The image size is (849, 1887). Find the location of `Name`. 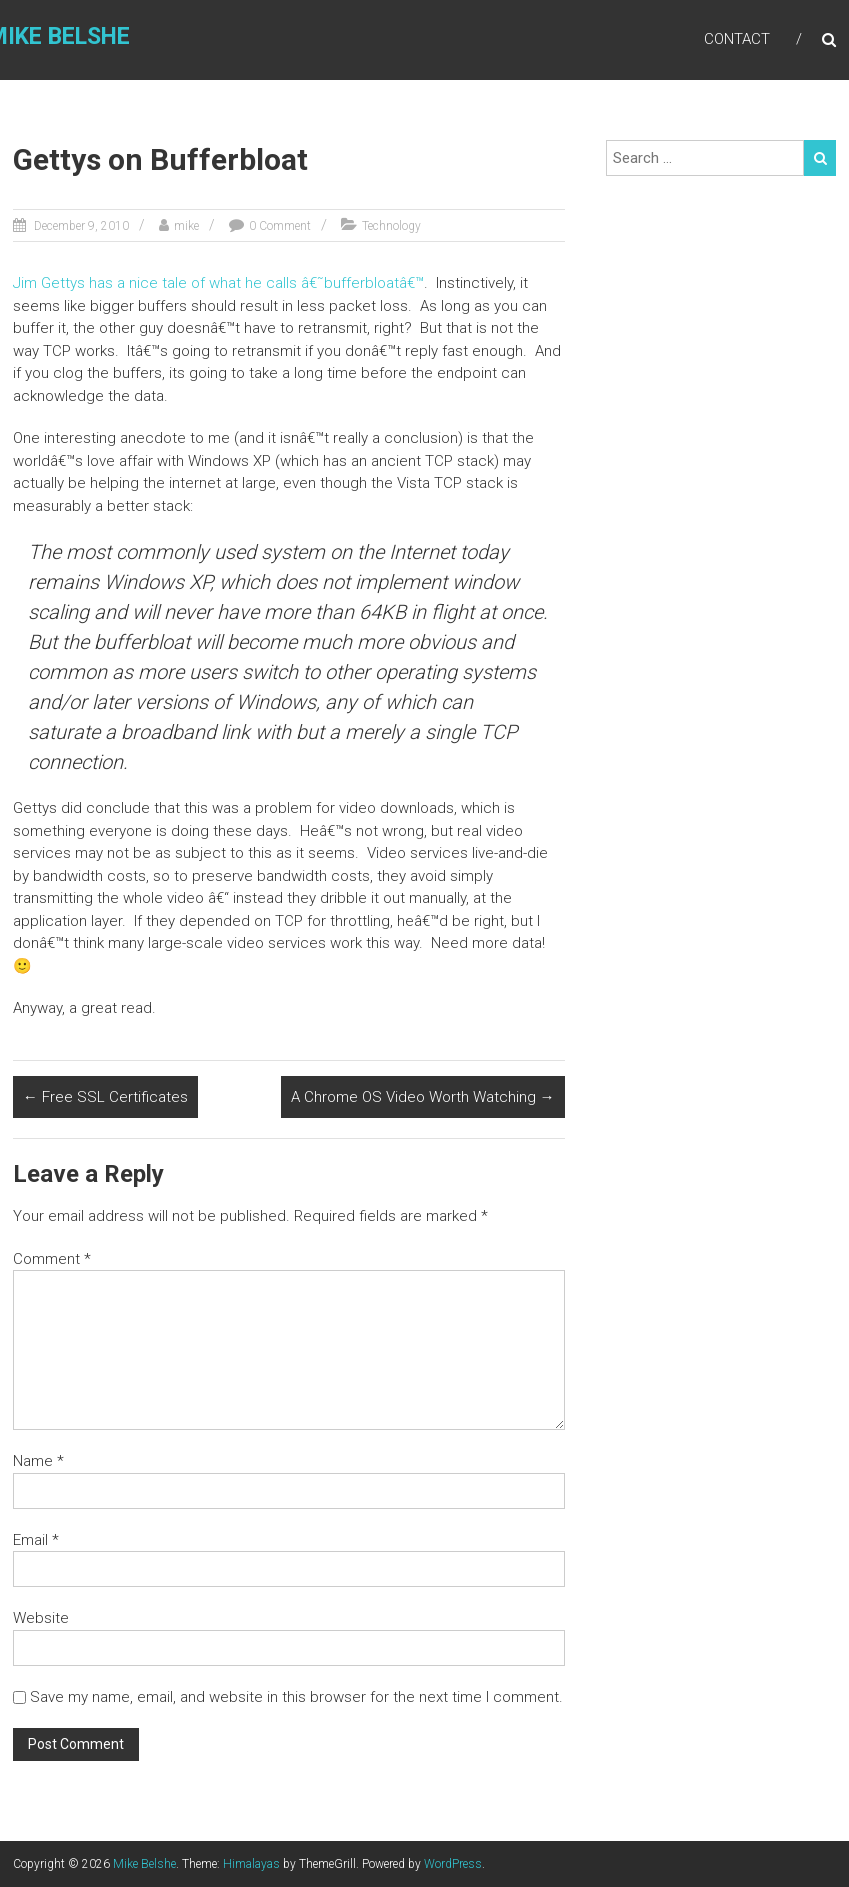

Name is located at coordinates (38, 1461).